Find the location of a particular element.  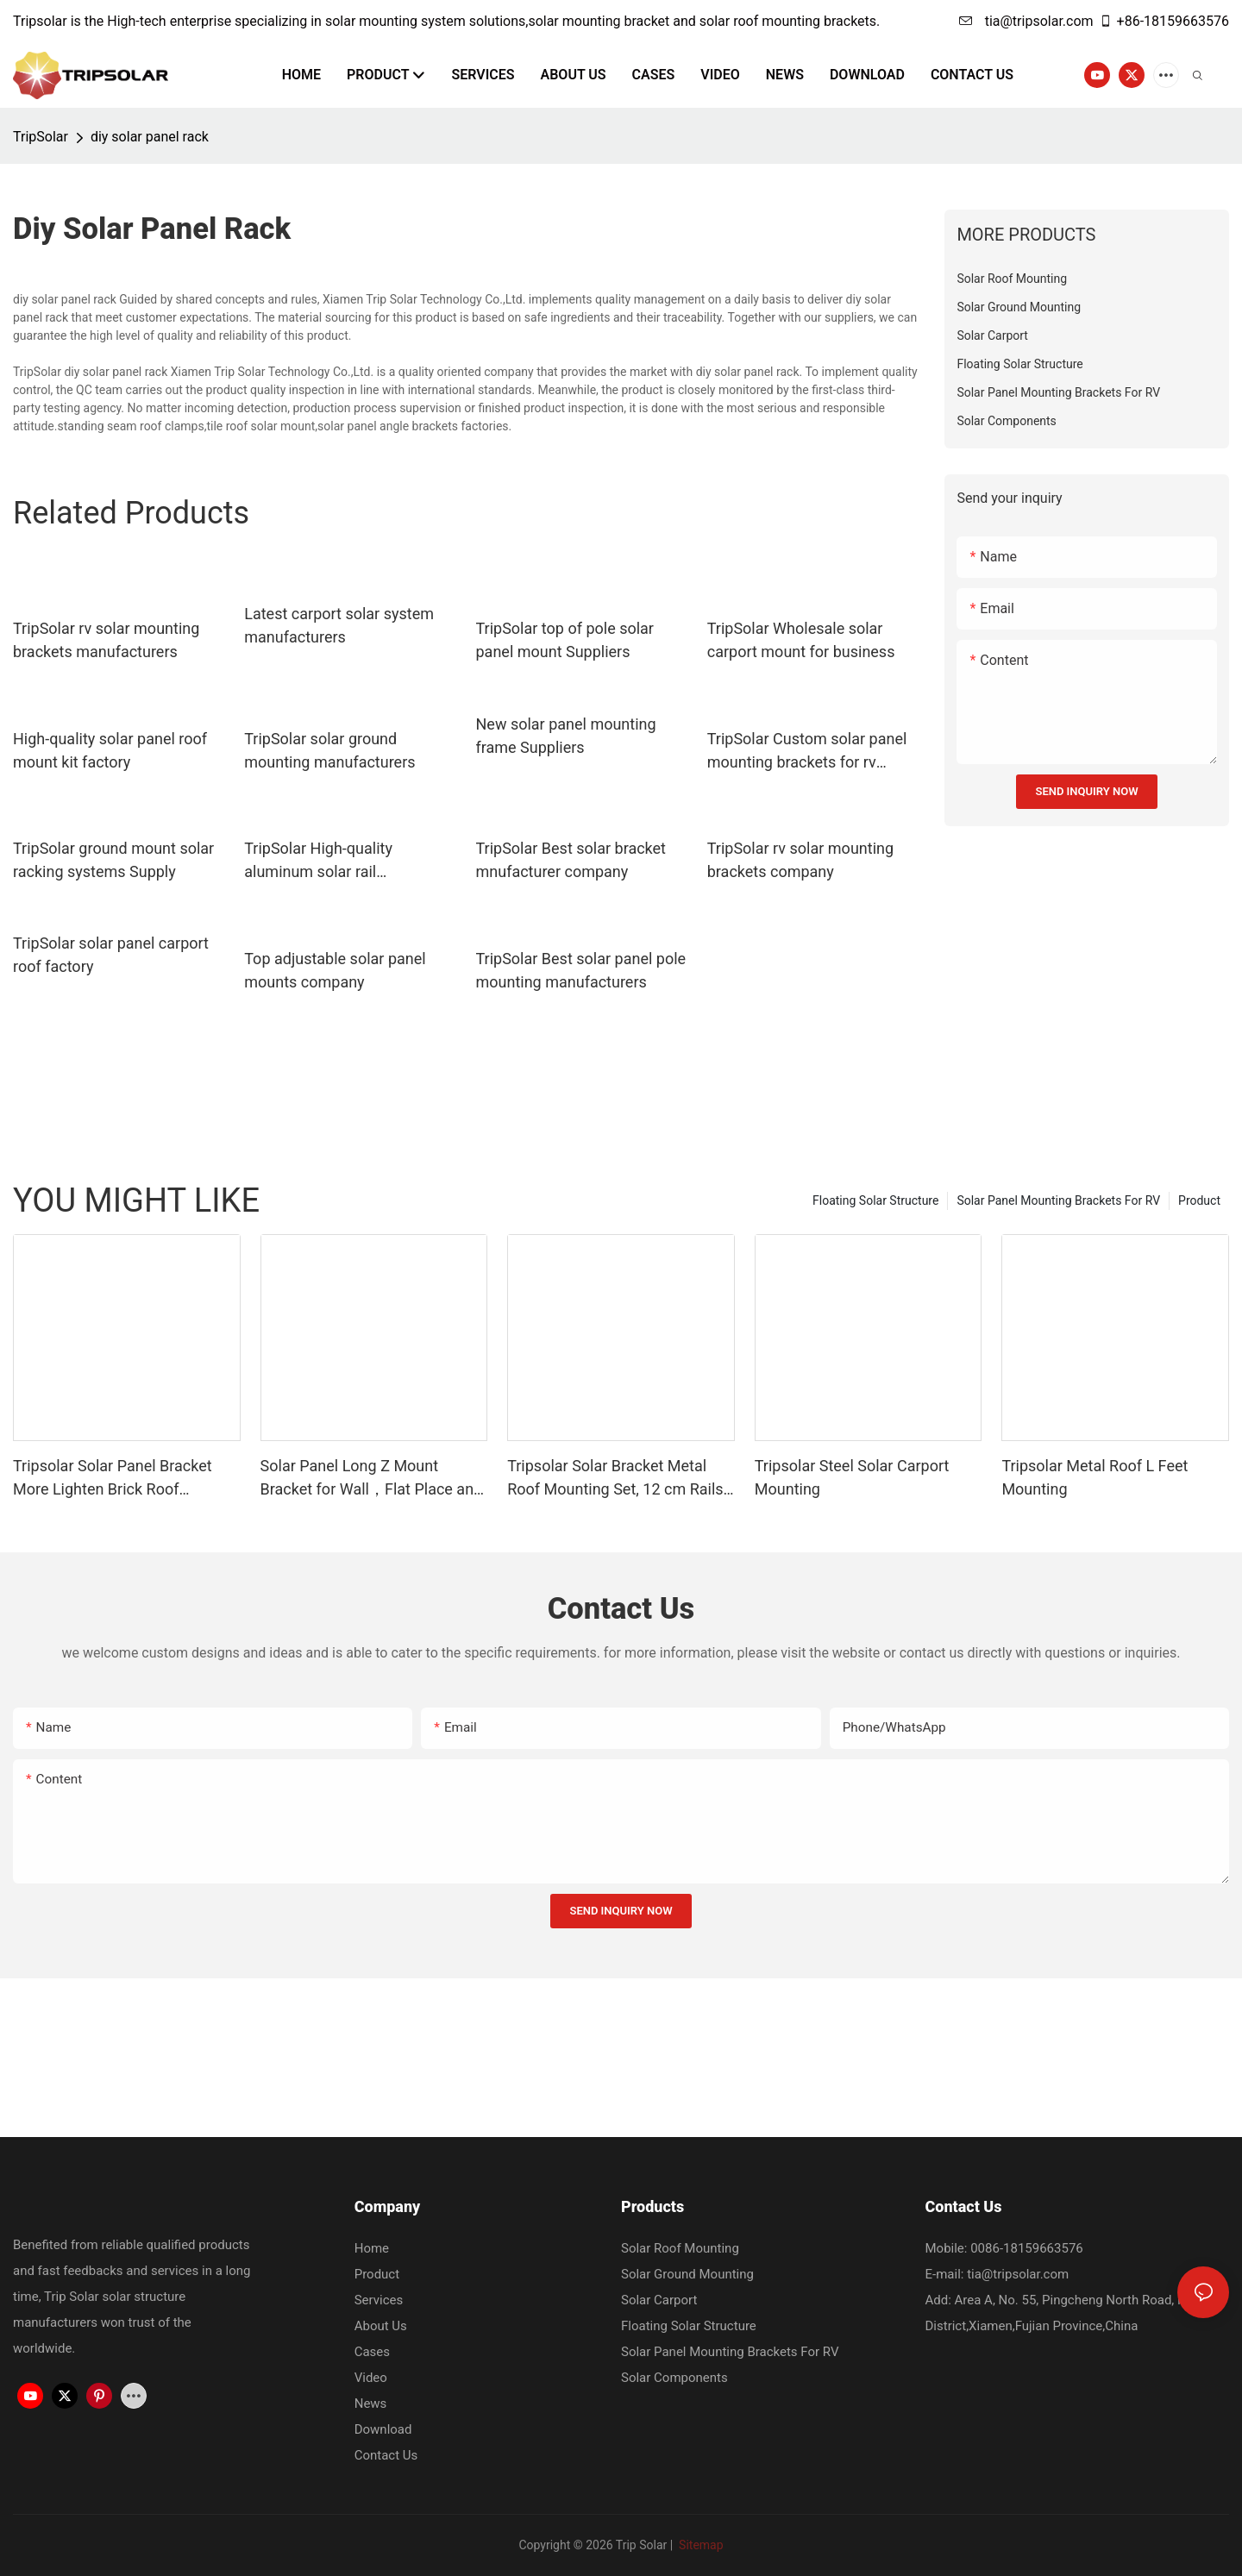

tia@tripsolar.com is located at coordinates (1026, 21).